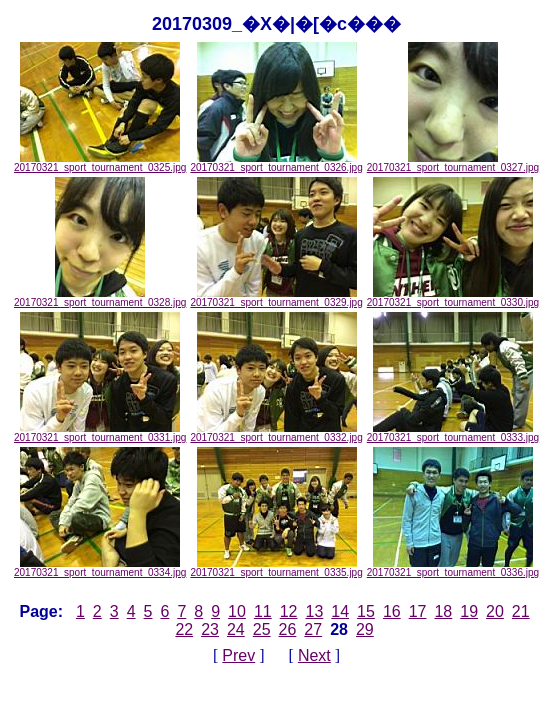 The height and width of the screenshot is (720, 545). Describe the element at coordinates (276, 568) in the screenshot. I see `20170321_sport_tournament_0335.jpg` at that location.